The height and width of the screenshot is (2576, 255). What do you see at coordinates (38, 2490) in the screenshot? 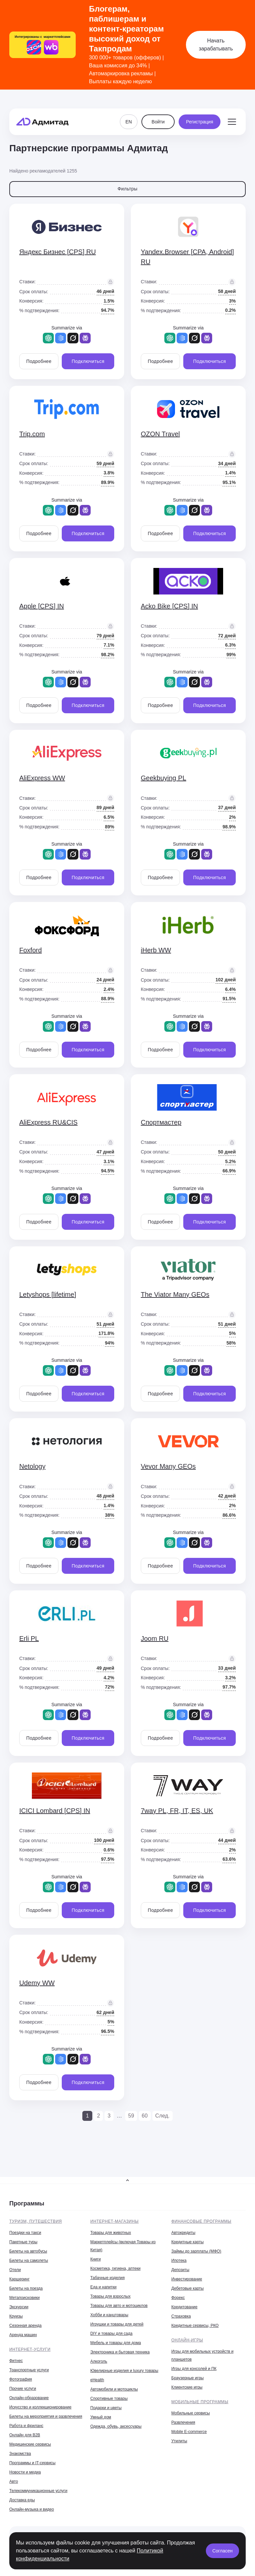
I see `Телекоммуникационные услуги` at bounding box center [38, 2490].